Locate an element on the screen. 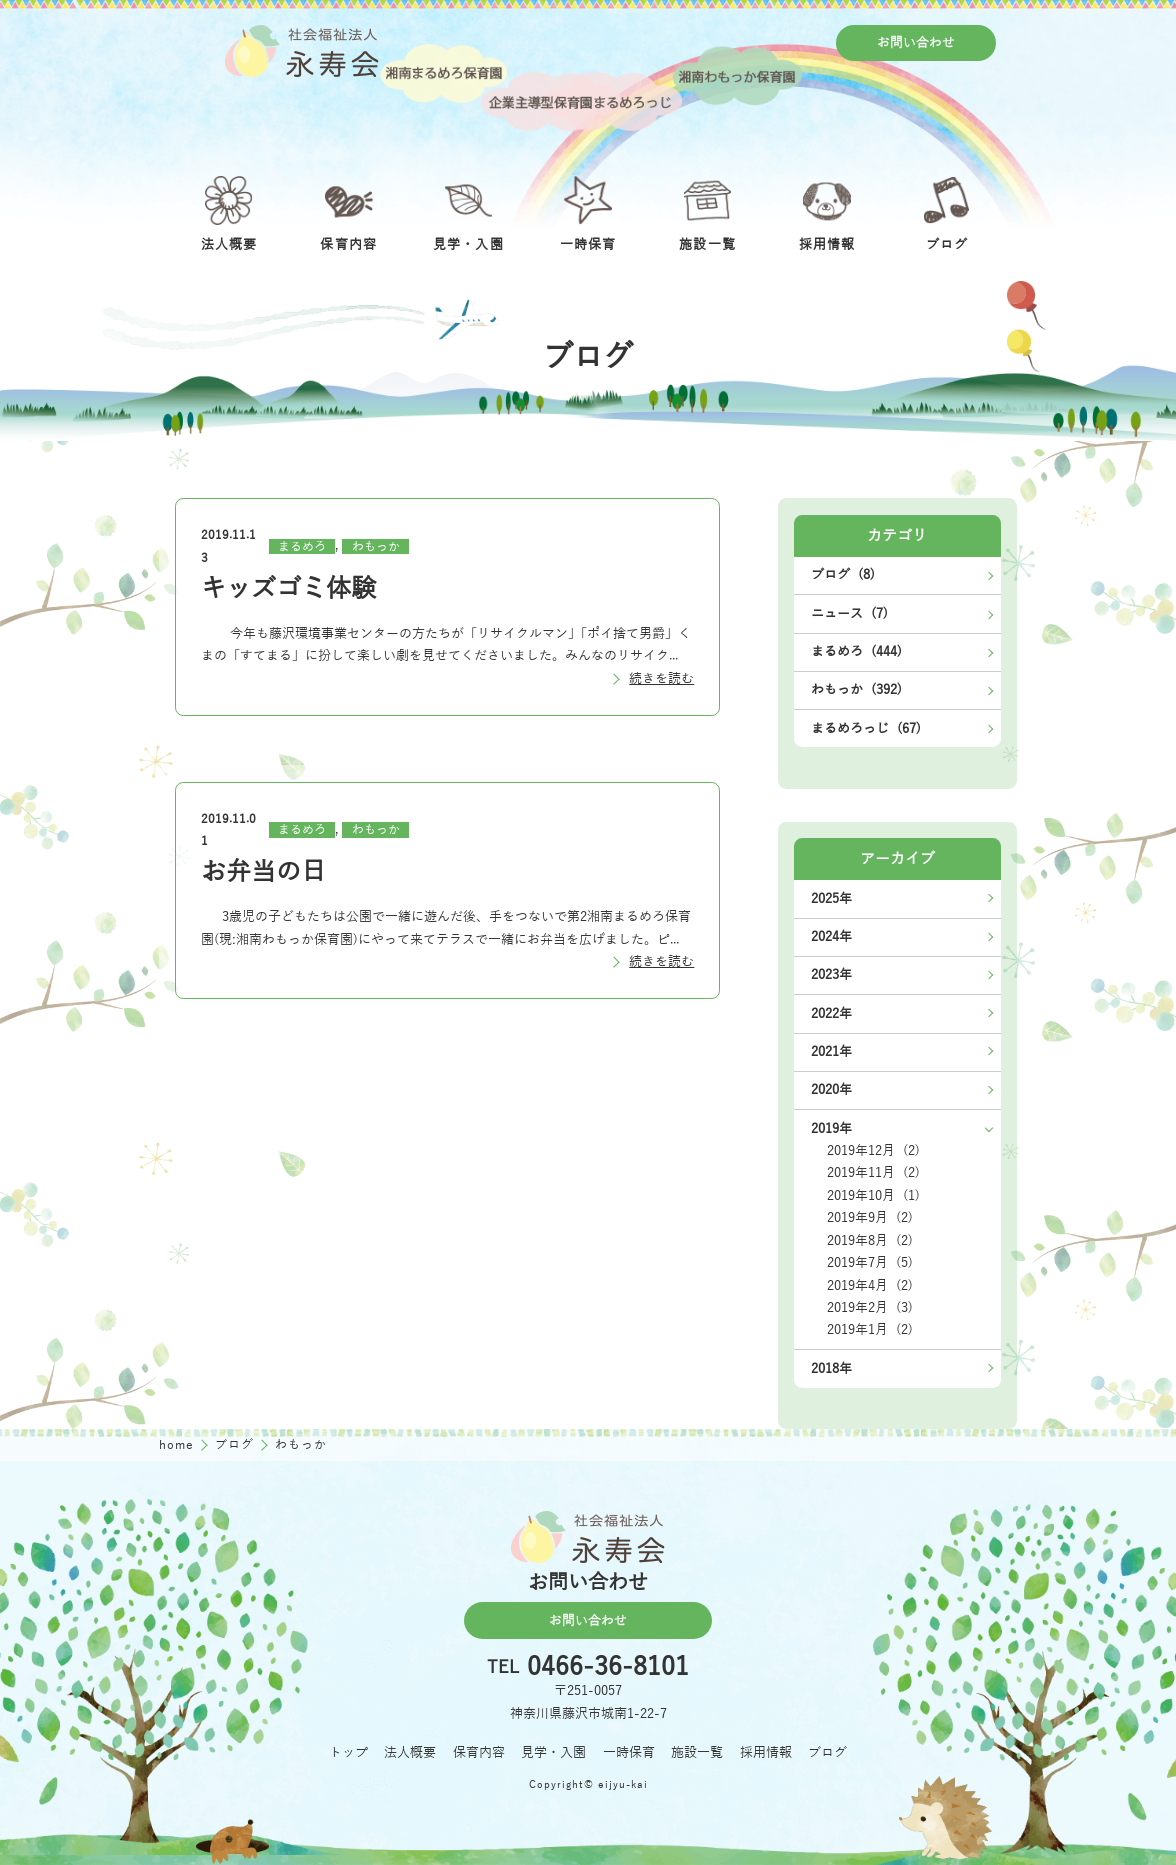 The height and width of the screenshot is (1865, 1176). 2019年8月 (2) is located at coordinates (870, 1240).